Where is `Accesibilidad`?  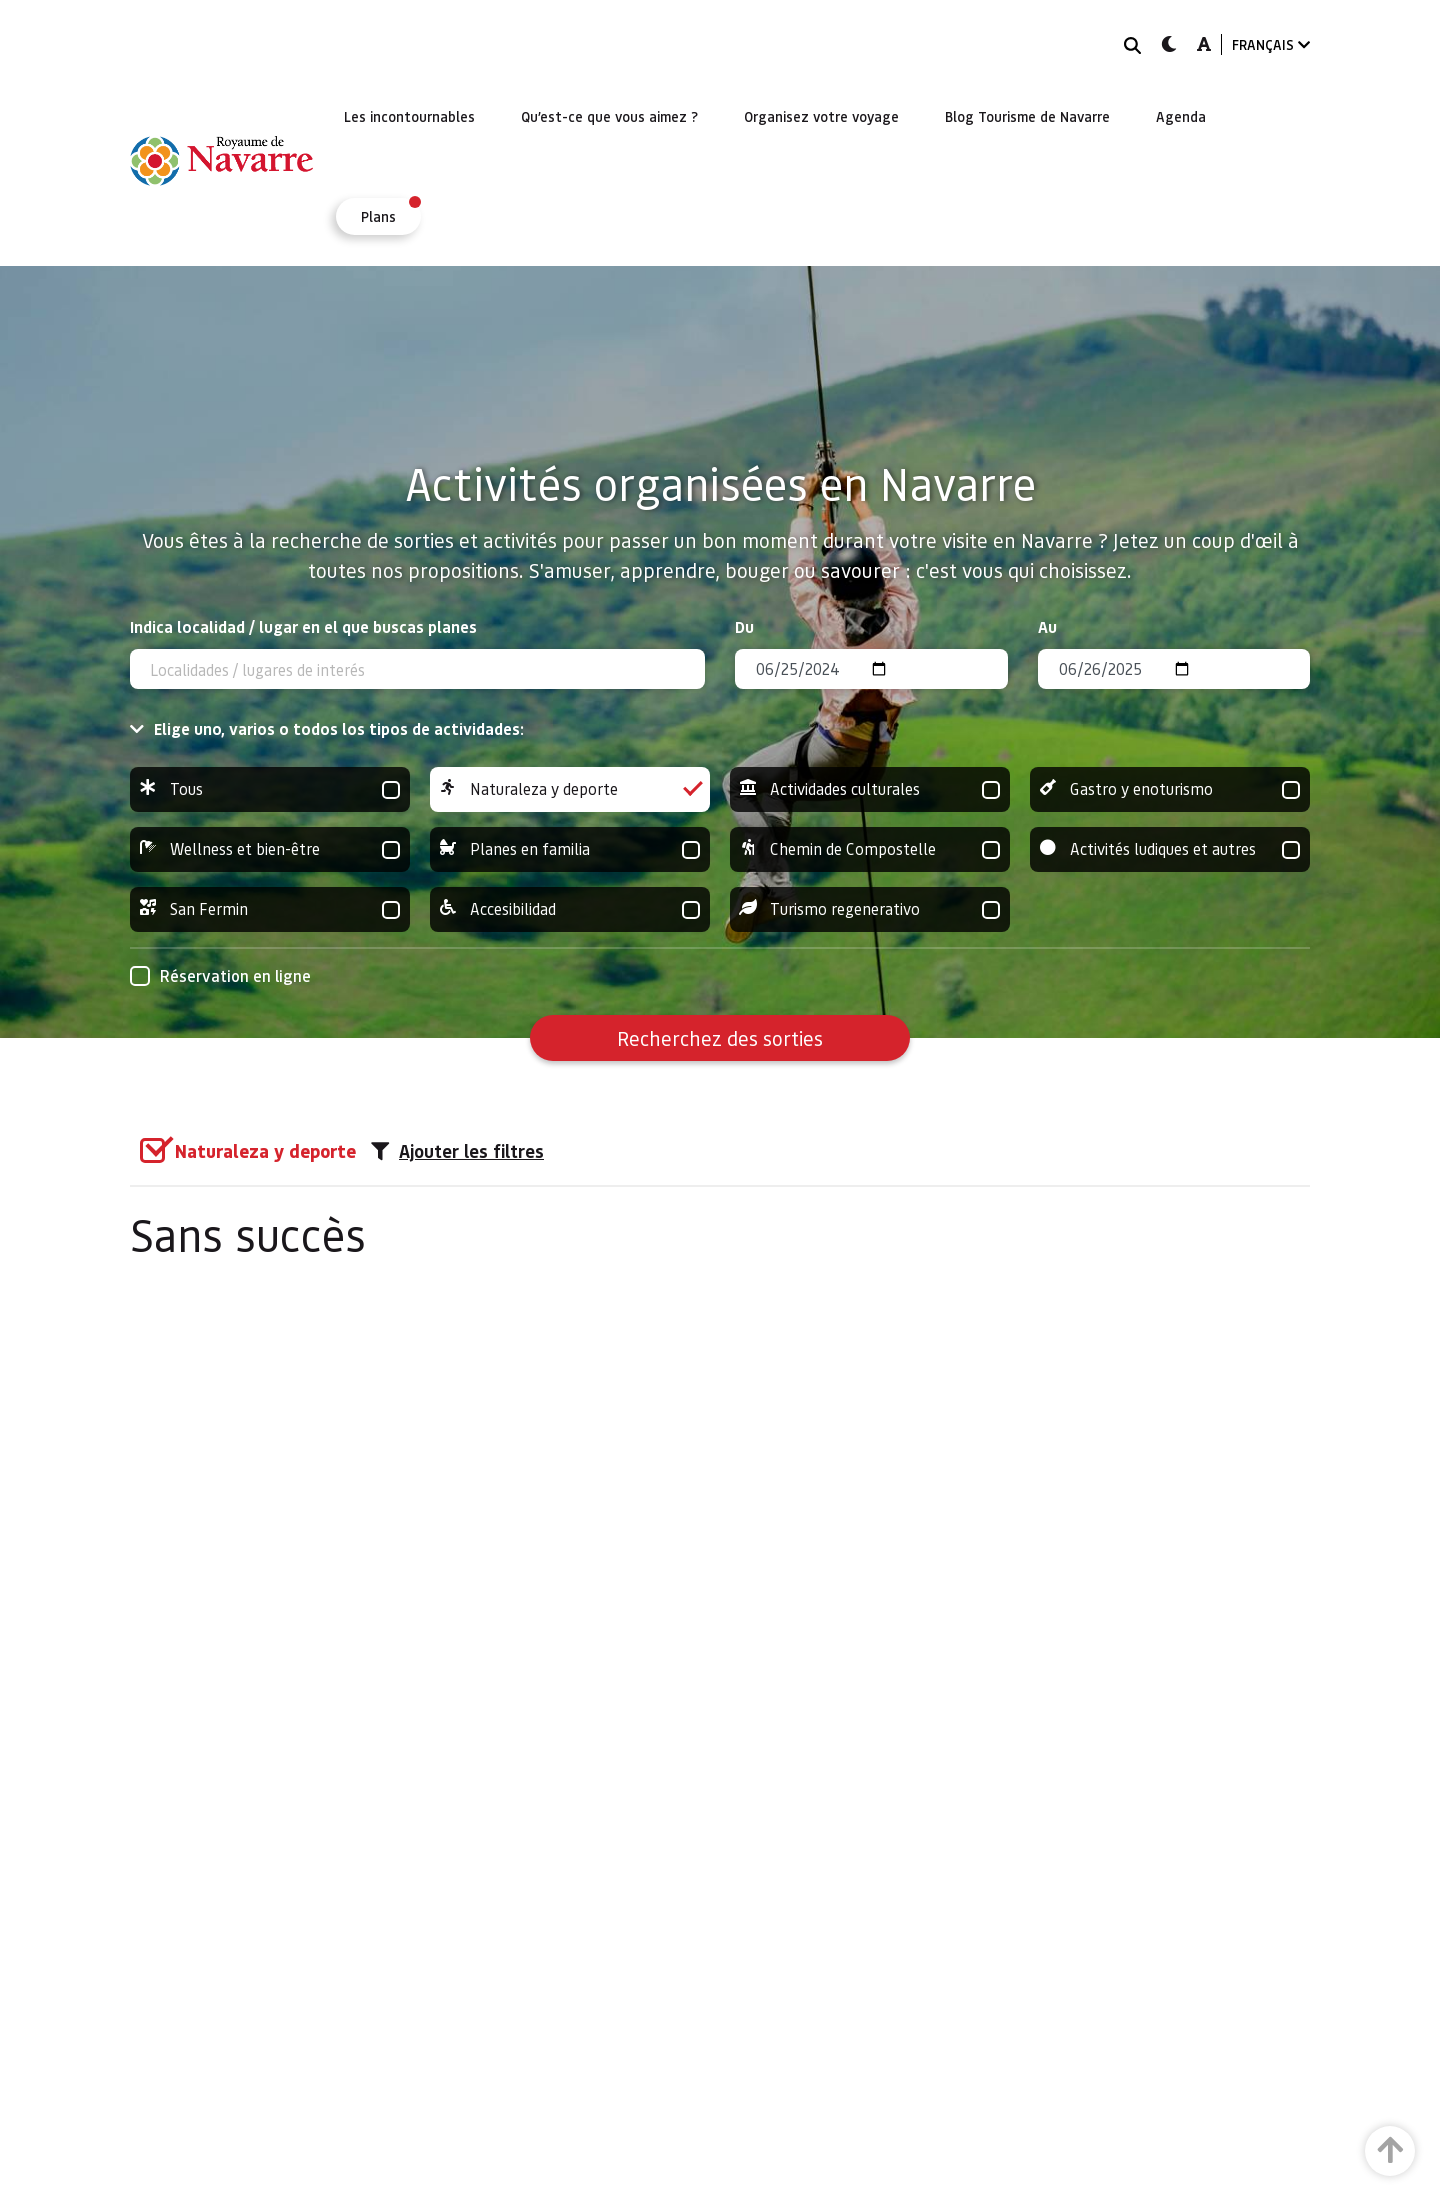 Accesibilidad is located at coordinates (570, 909).